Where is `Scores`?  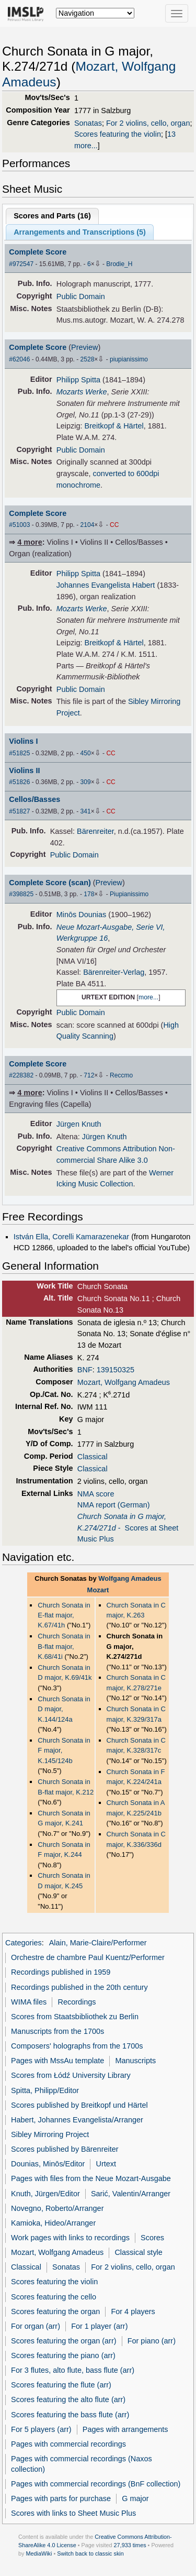 Scores is located at coordinates (152, 2237).